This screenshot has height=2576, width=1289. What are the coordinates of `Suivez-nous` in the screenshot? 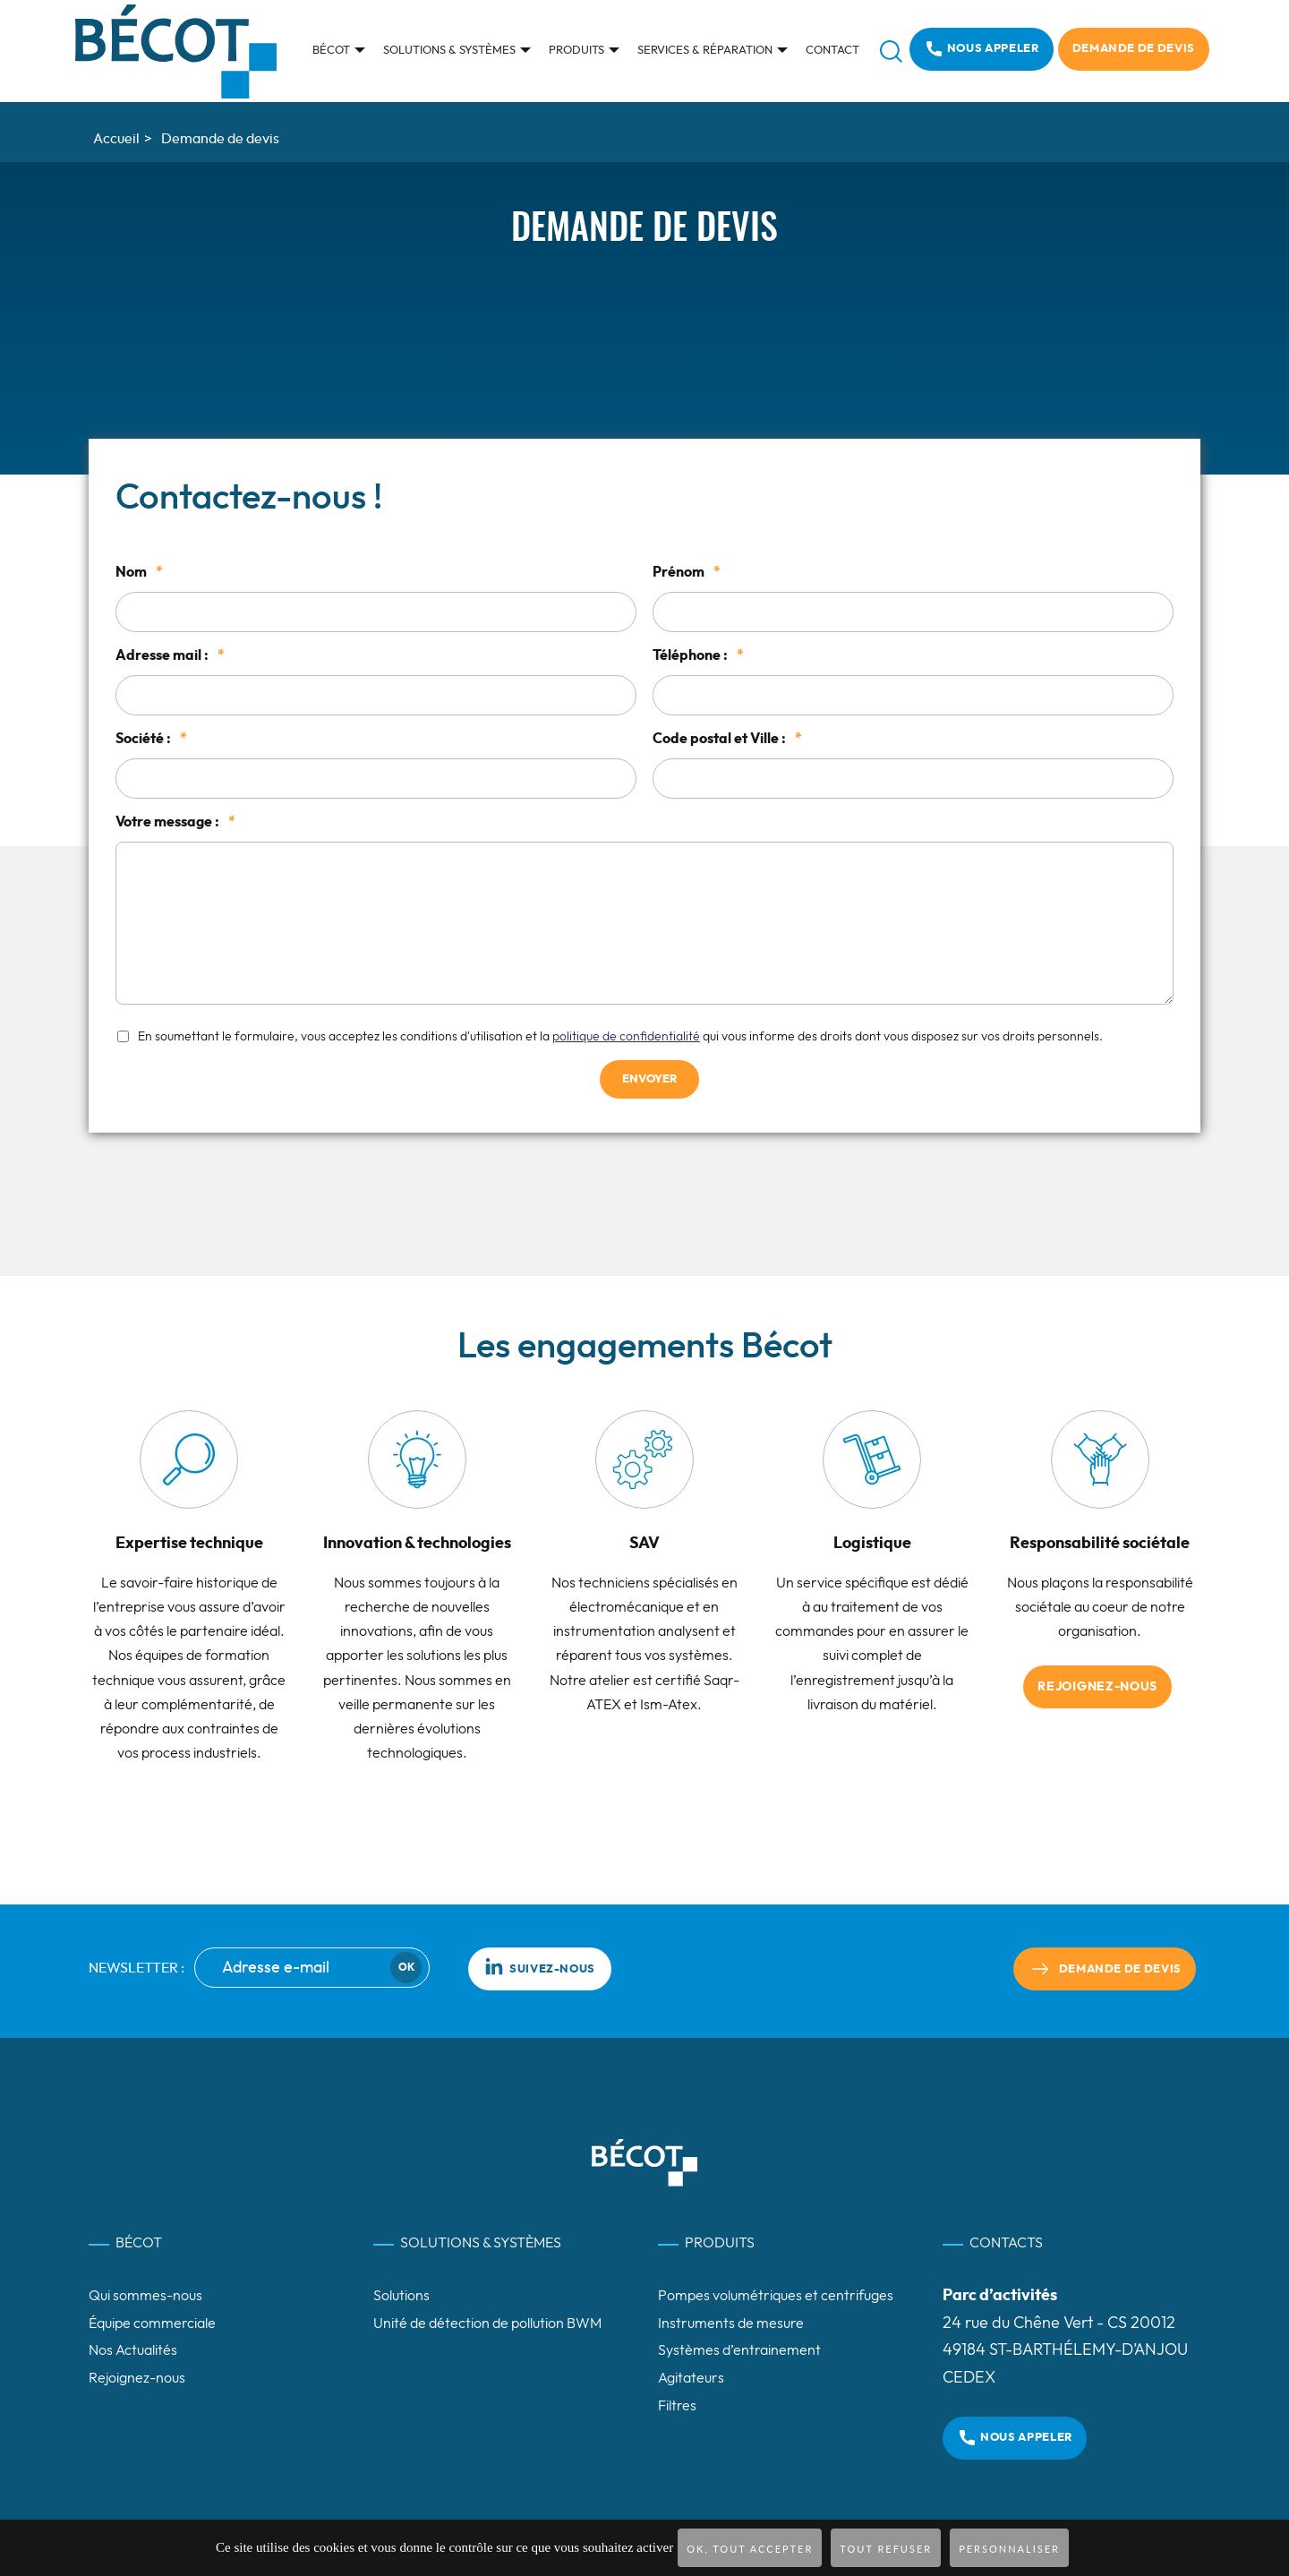 It's located at (539, 1966).